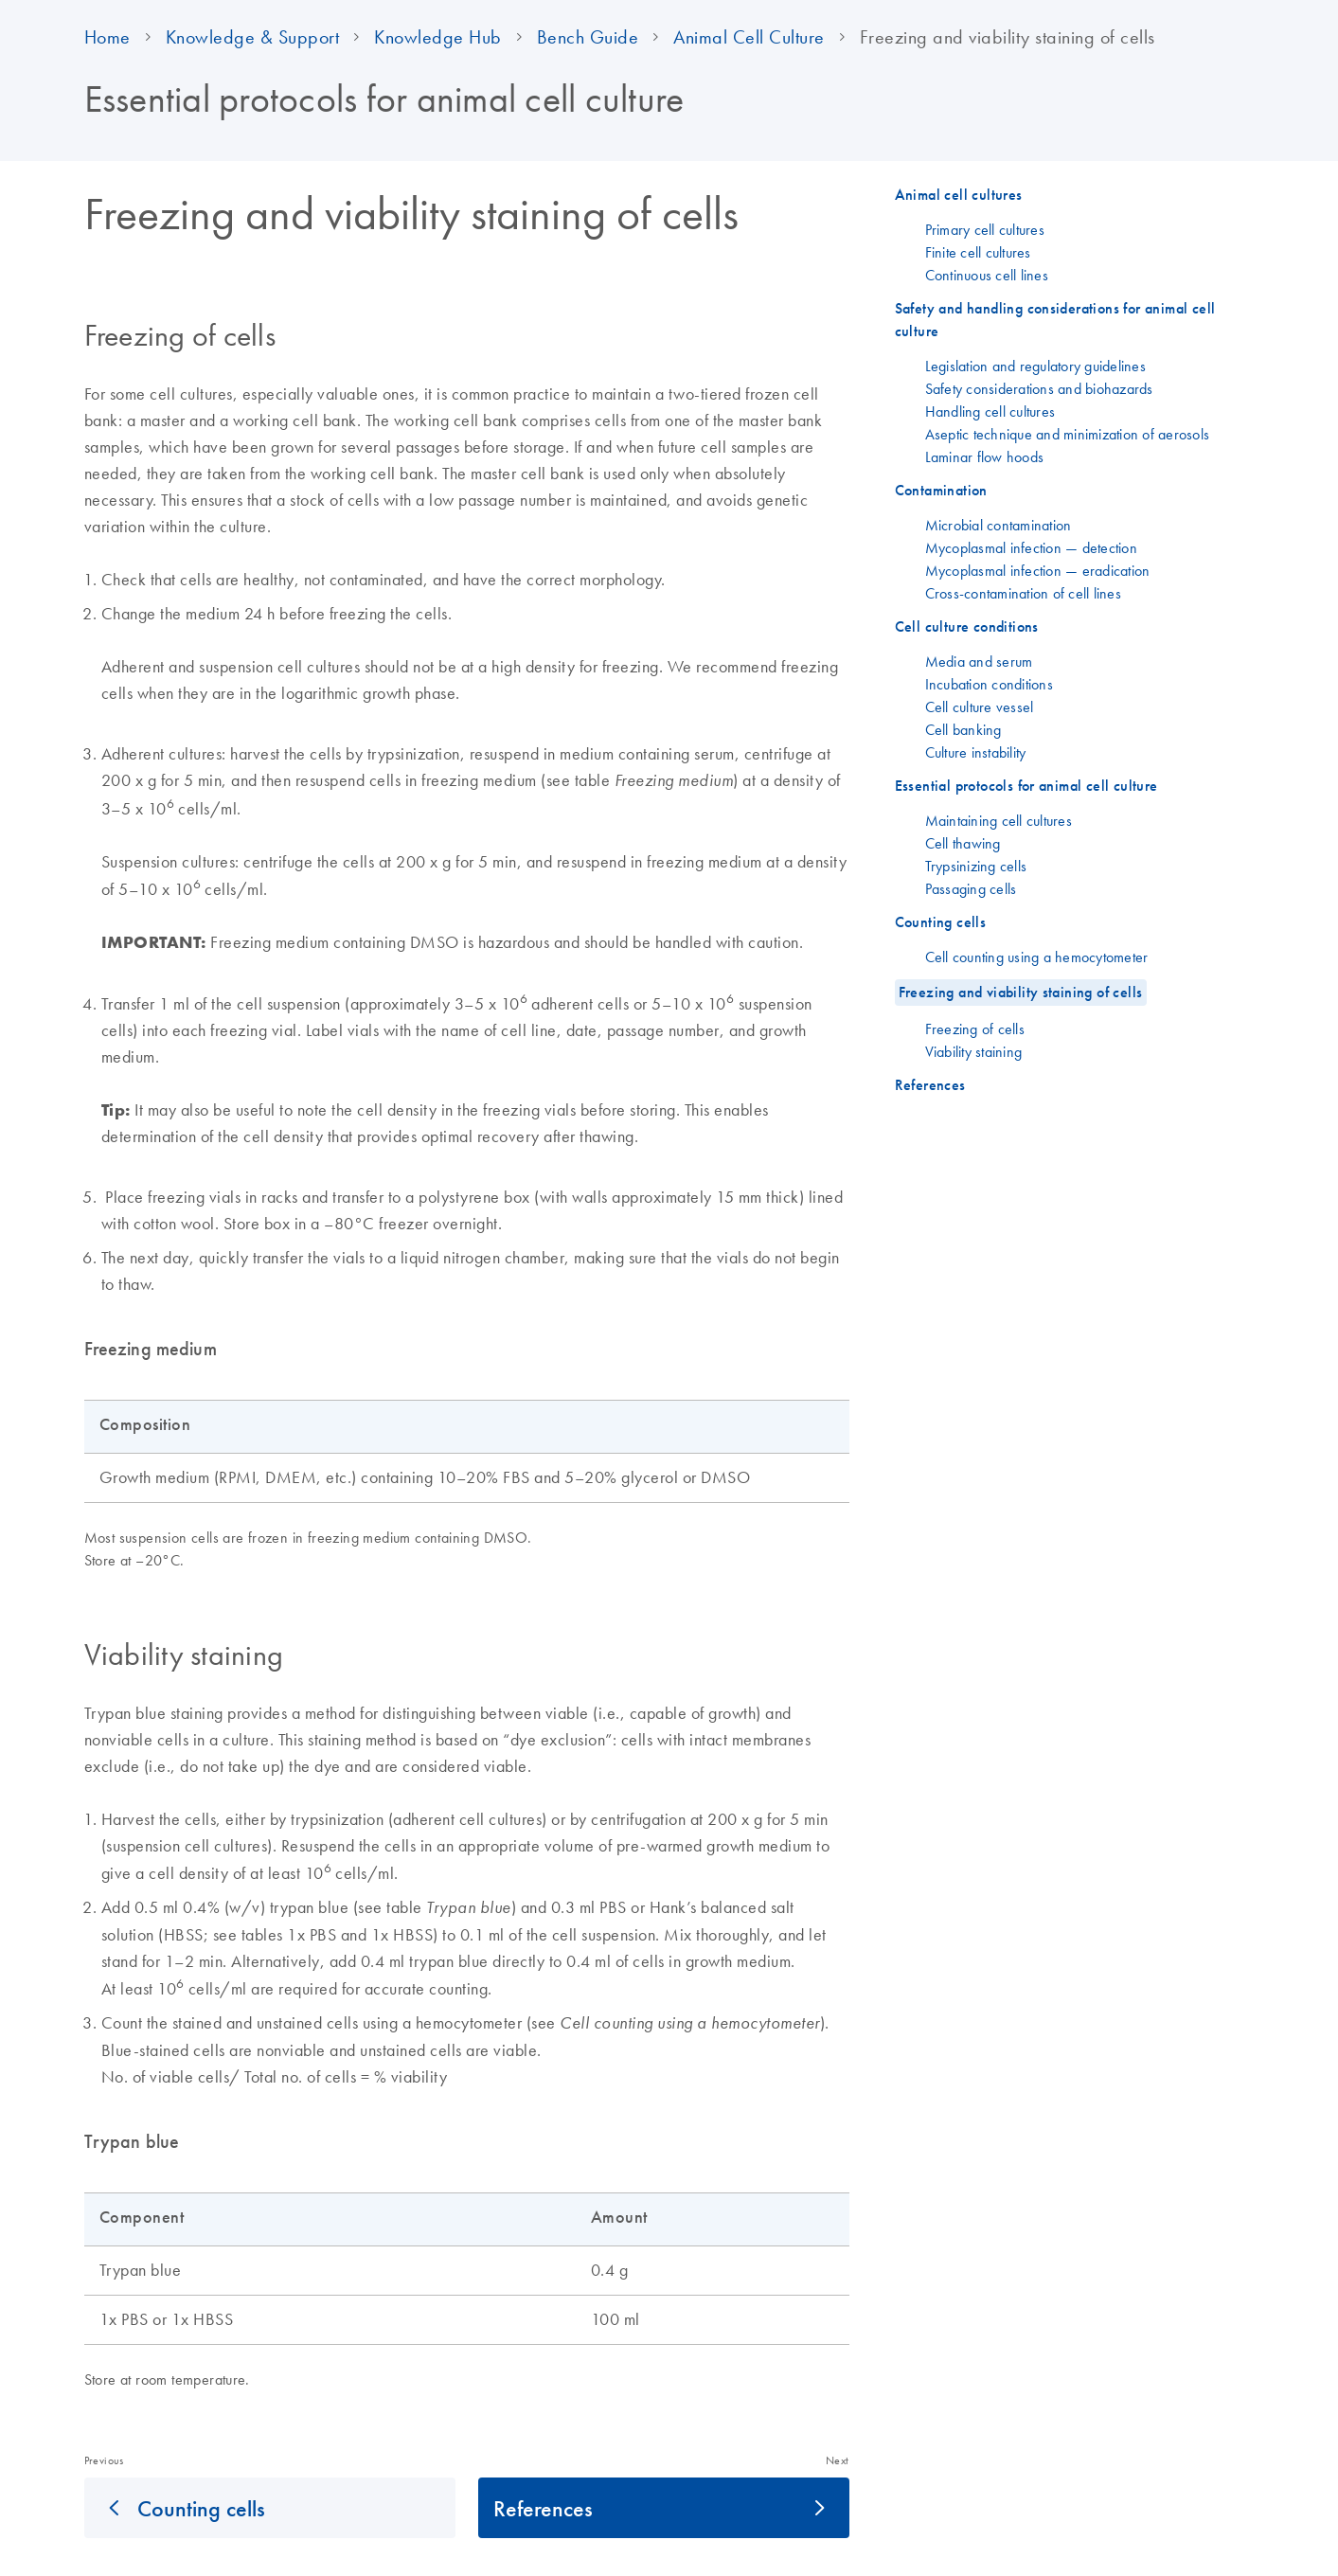  What do you see at coordinates (986, 274) in the screenshot?
I see `Continuous cell lines` at bounding box center [986, 274].